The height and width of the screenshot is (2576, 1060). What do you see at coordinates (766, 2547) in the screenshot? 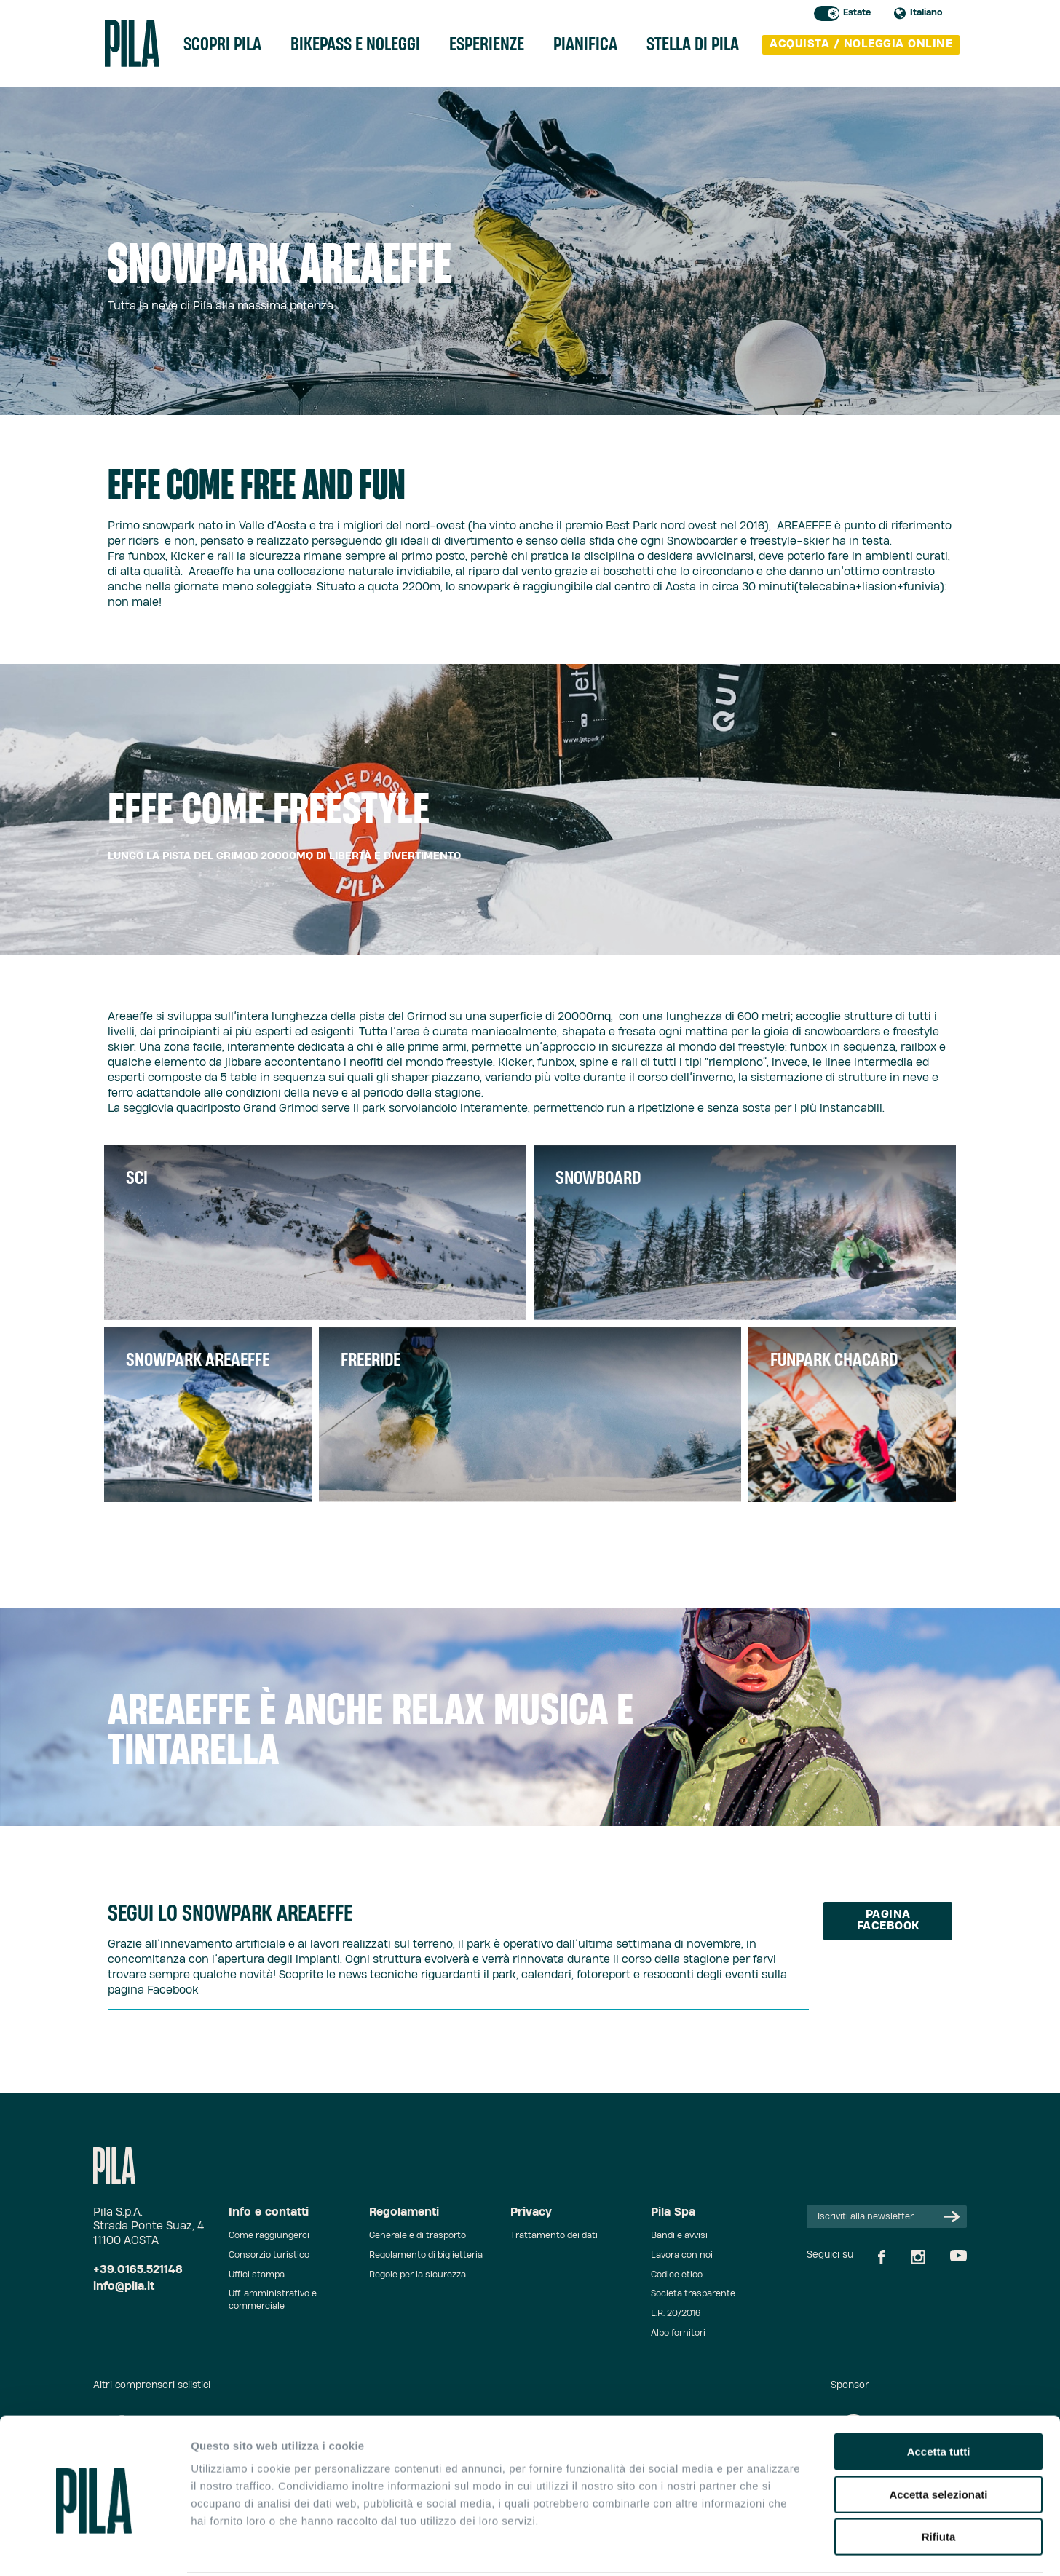
I see `Mostra dettagli` at bounding box center [766, 2547].